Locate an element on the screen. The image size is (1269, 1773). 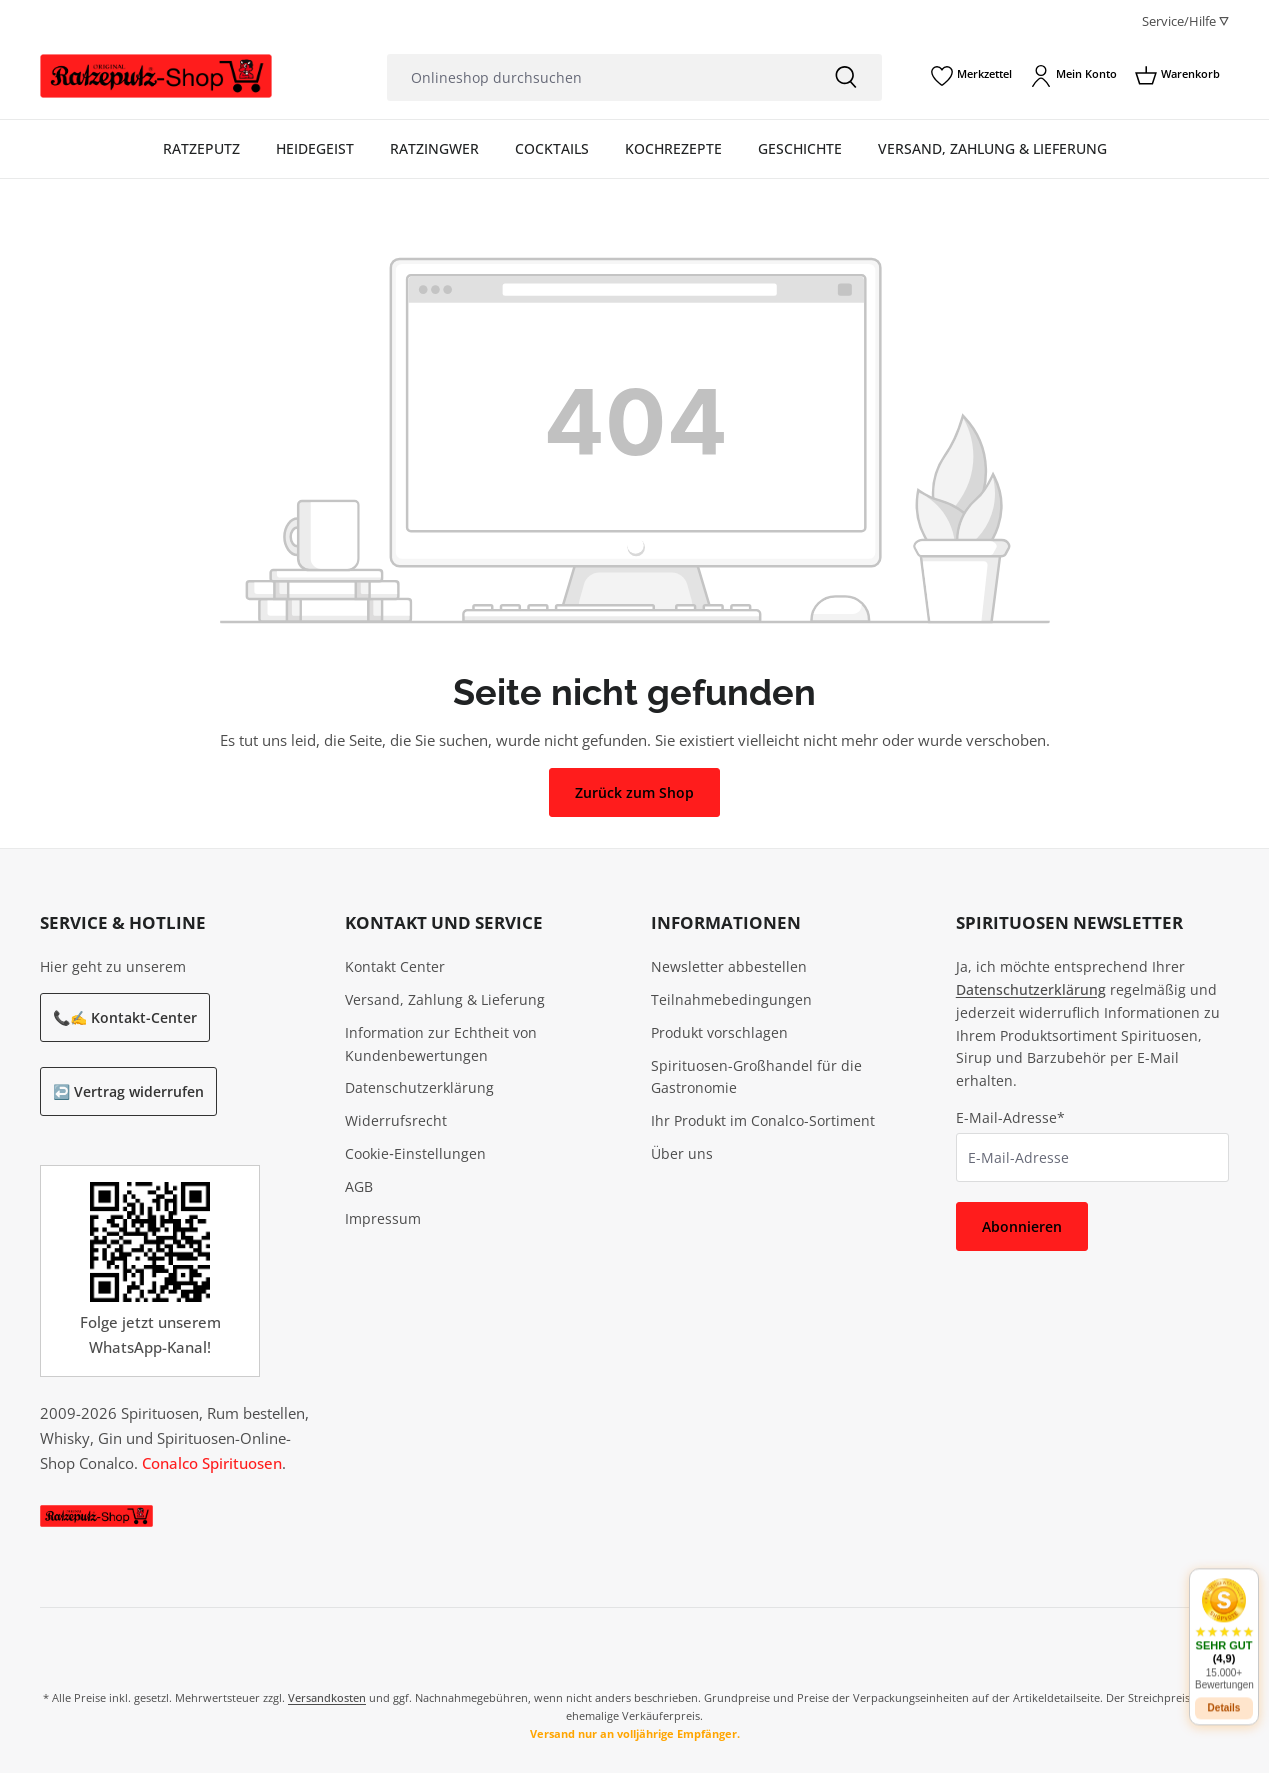
[Warenkorb] is located at coordinates (1177, 76).